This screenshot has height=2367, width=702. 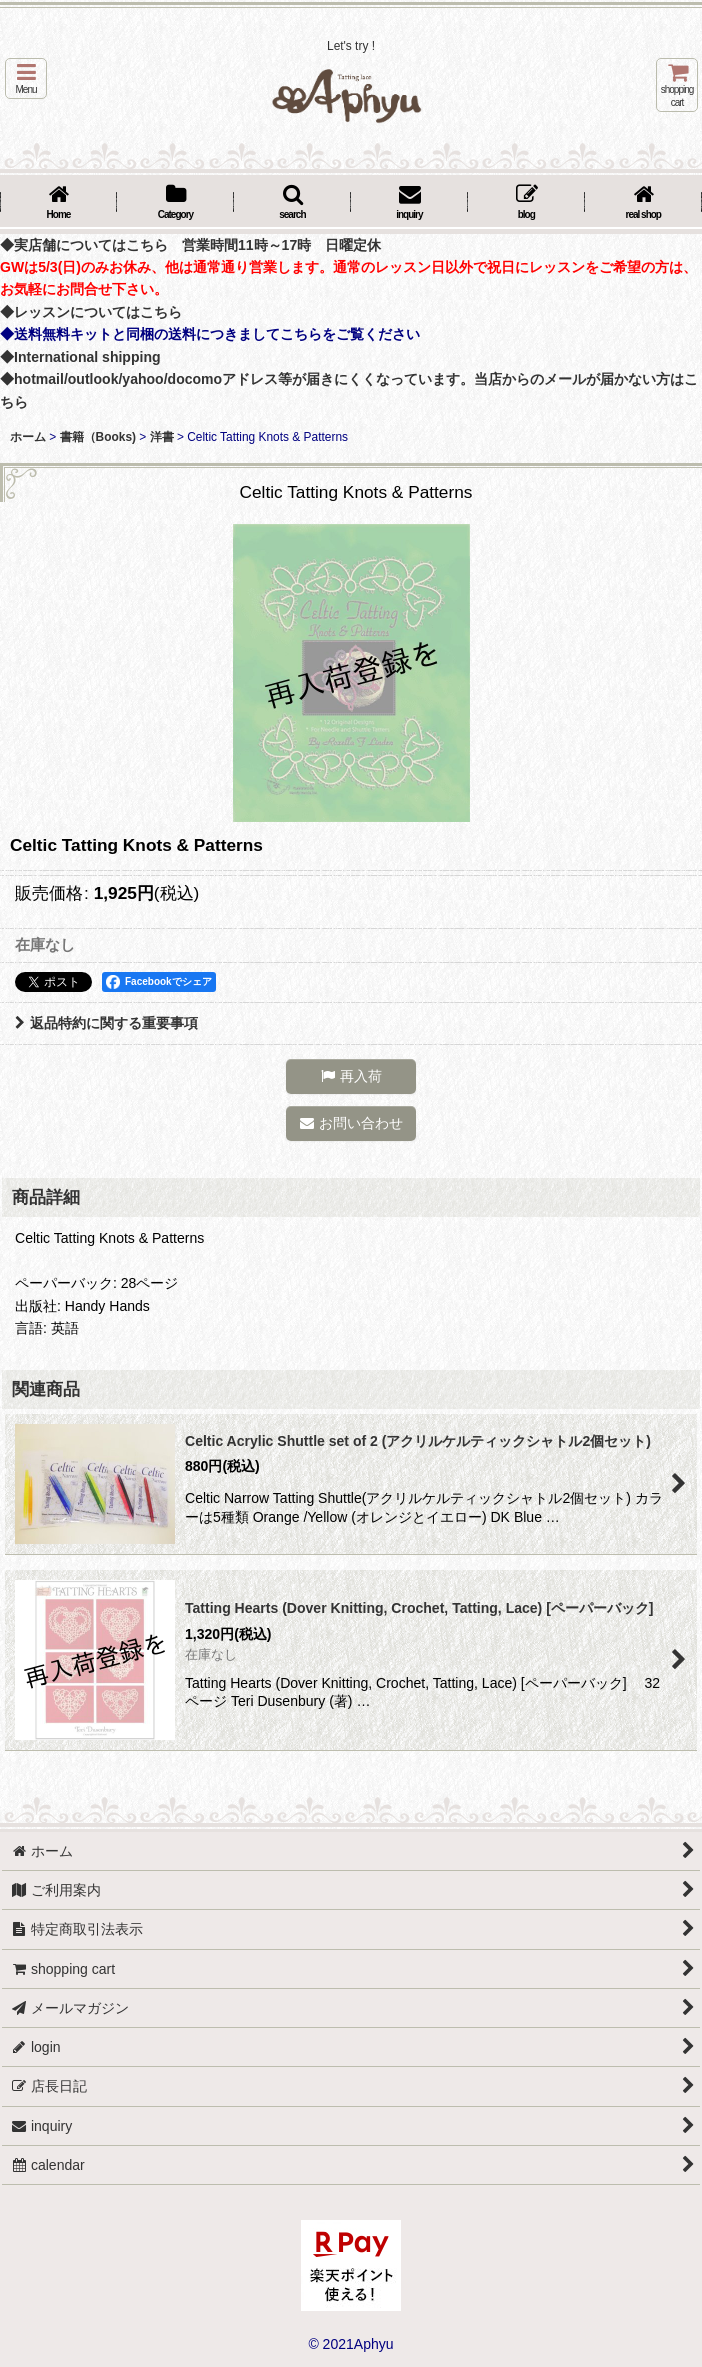 What do you see at coordinates (190, 245) in the screenshot?
I see `◆実店舗についてはこちら 営業時間11時～17時 日曜定休` at bounding box center [190, 245].